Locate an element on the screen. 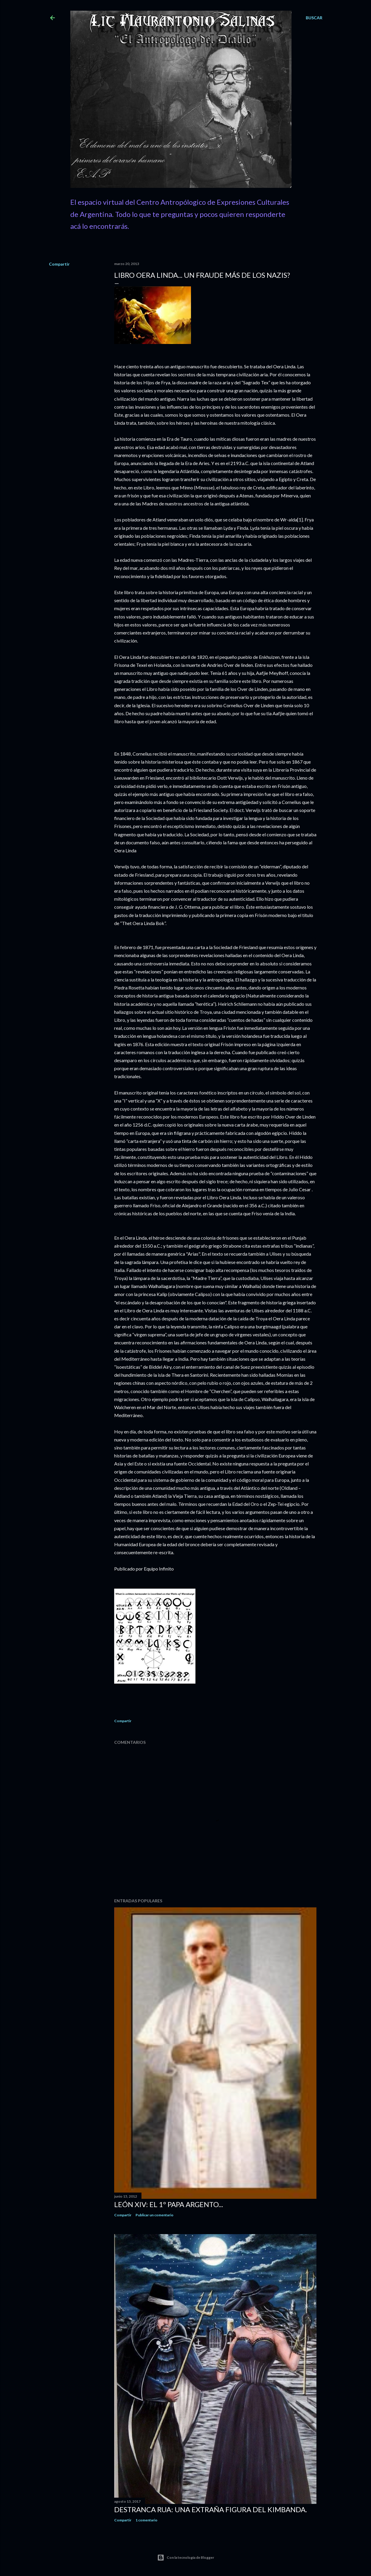 Image resolution: width=371 pixels, height=2576 pixels. Compartir [button] is located at coordinates (59, 264).